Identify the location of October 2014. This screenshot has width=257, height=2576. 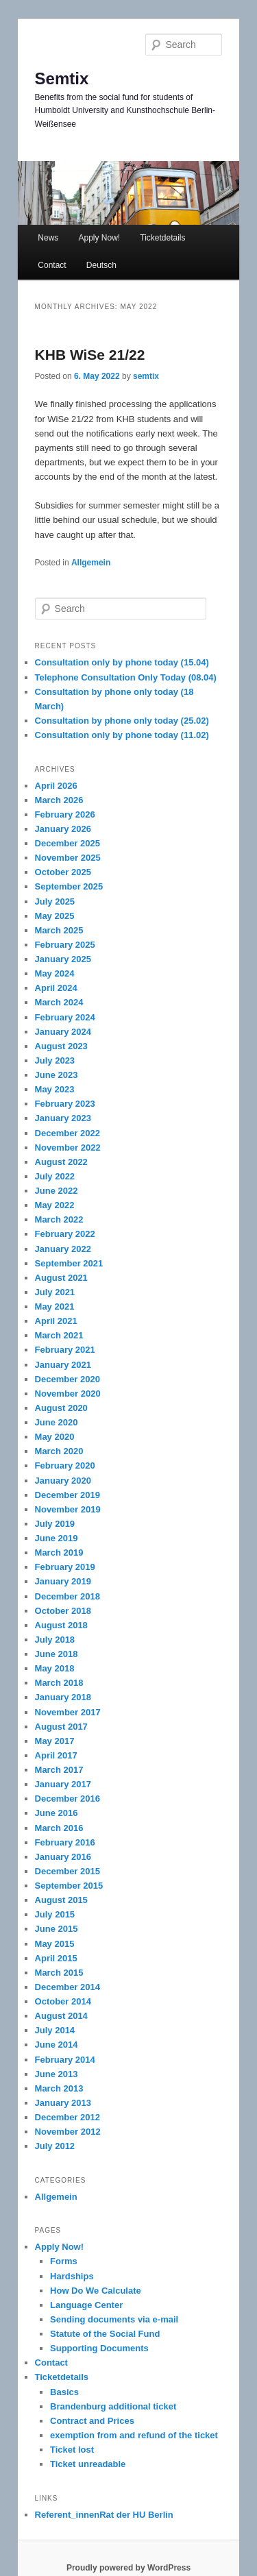
(63, 2001).